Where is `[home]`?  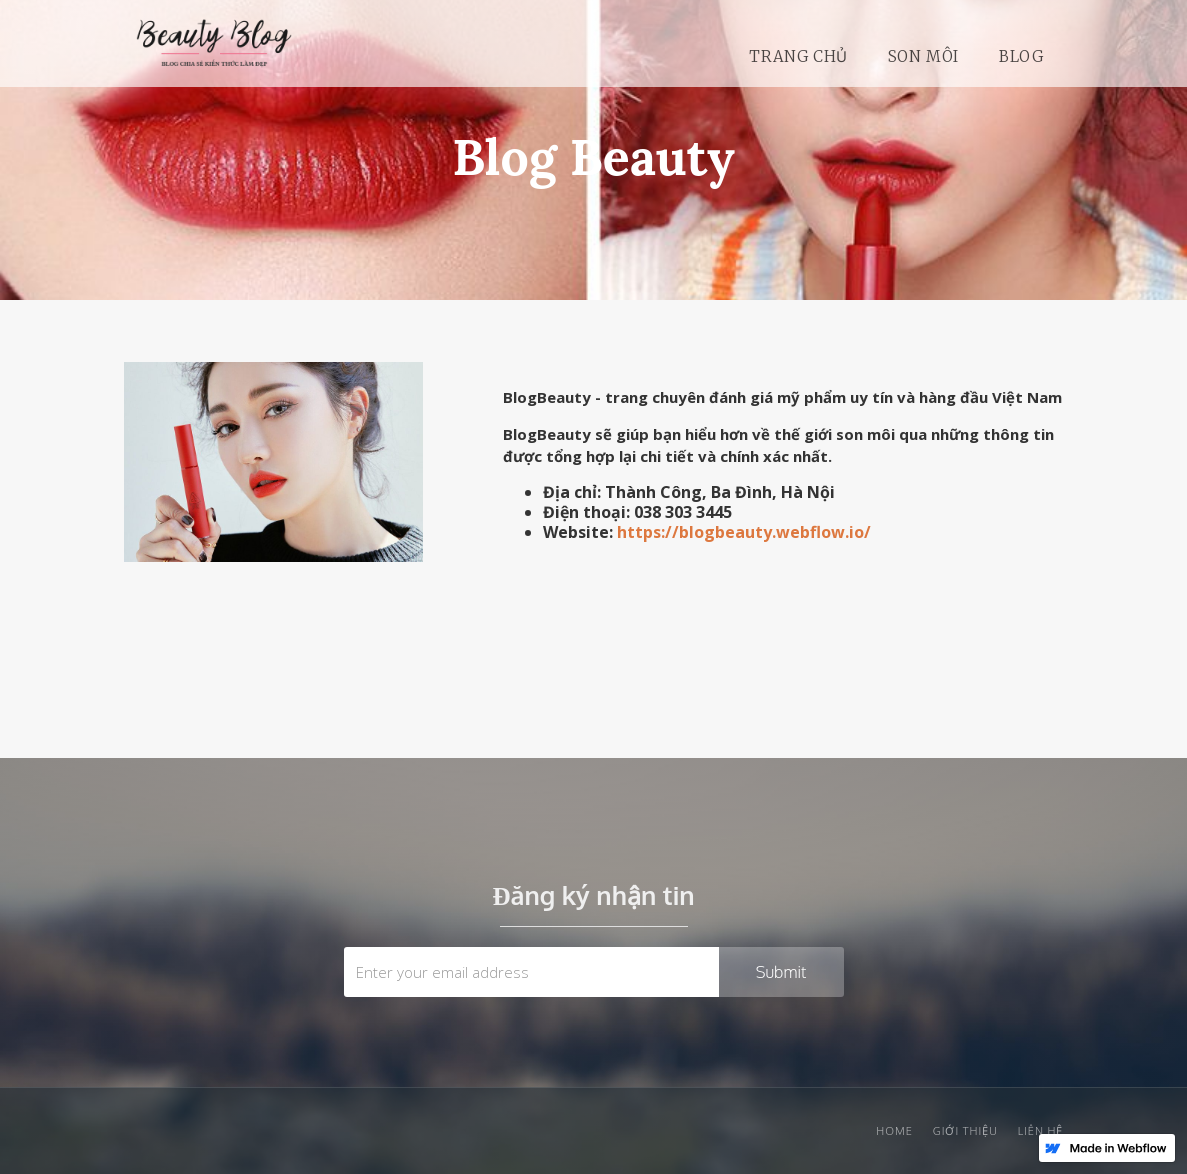 [home] is located at coordinates (214, 57).